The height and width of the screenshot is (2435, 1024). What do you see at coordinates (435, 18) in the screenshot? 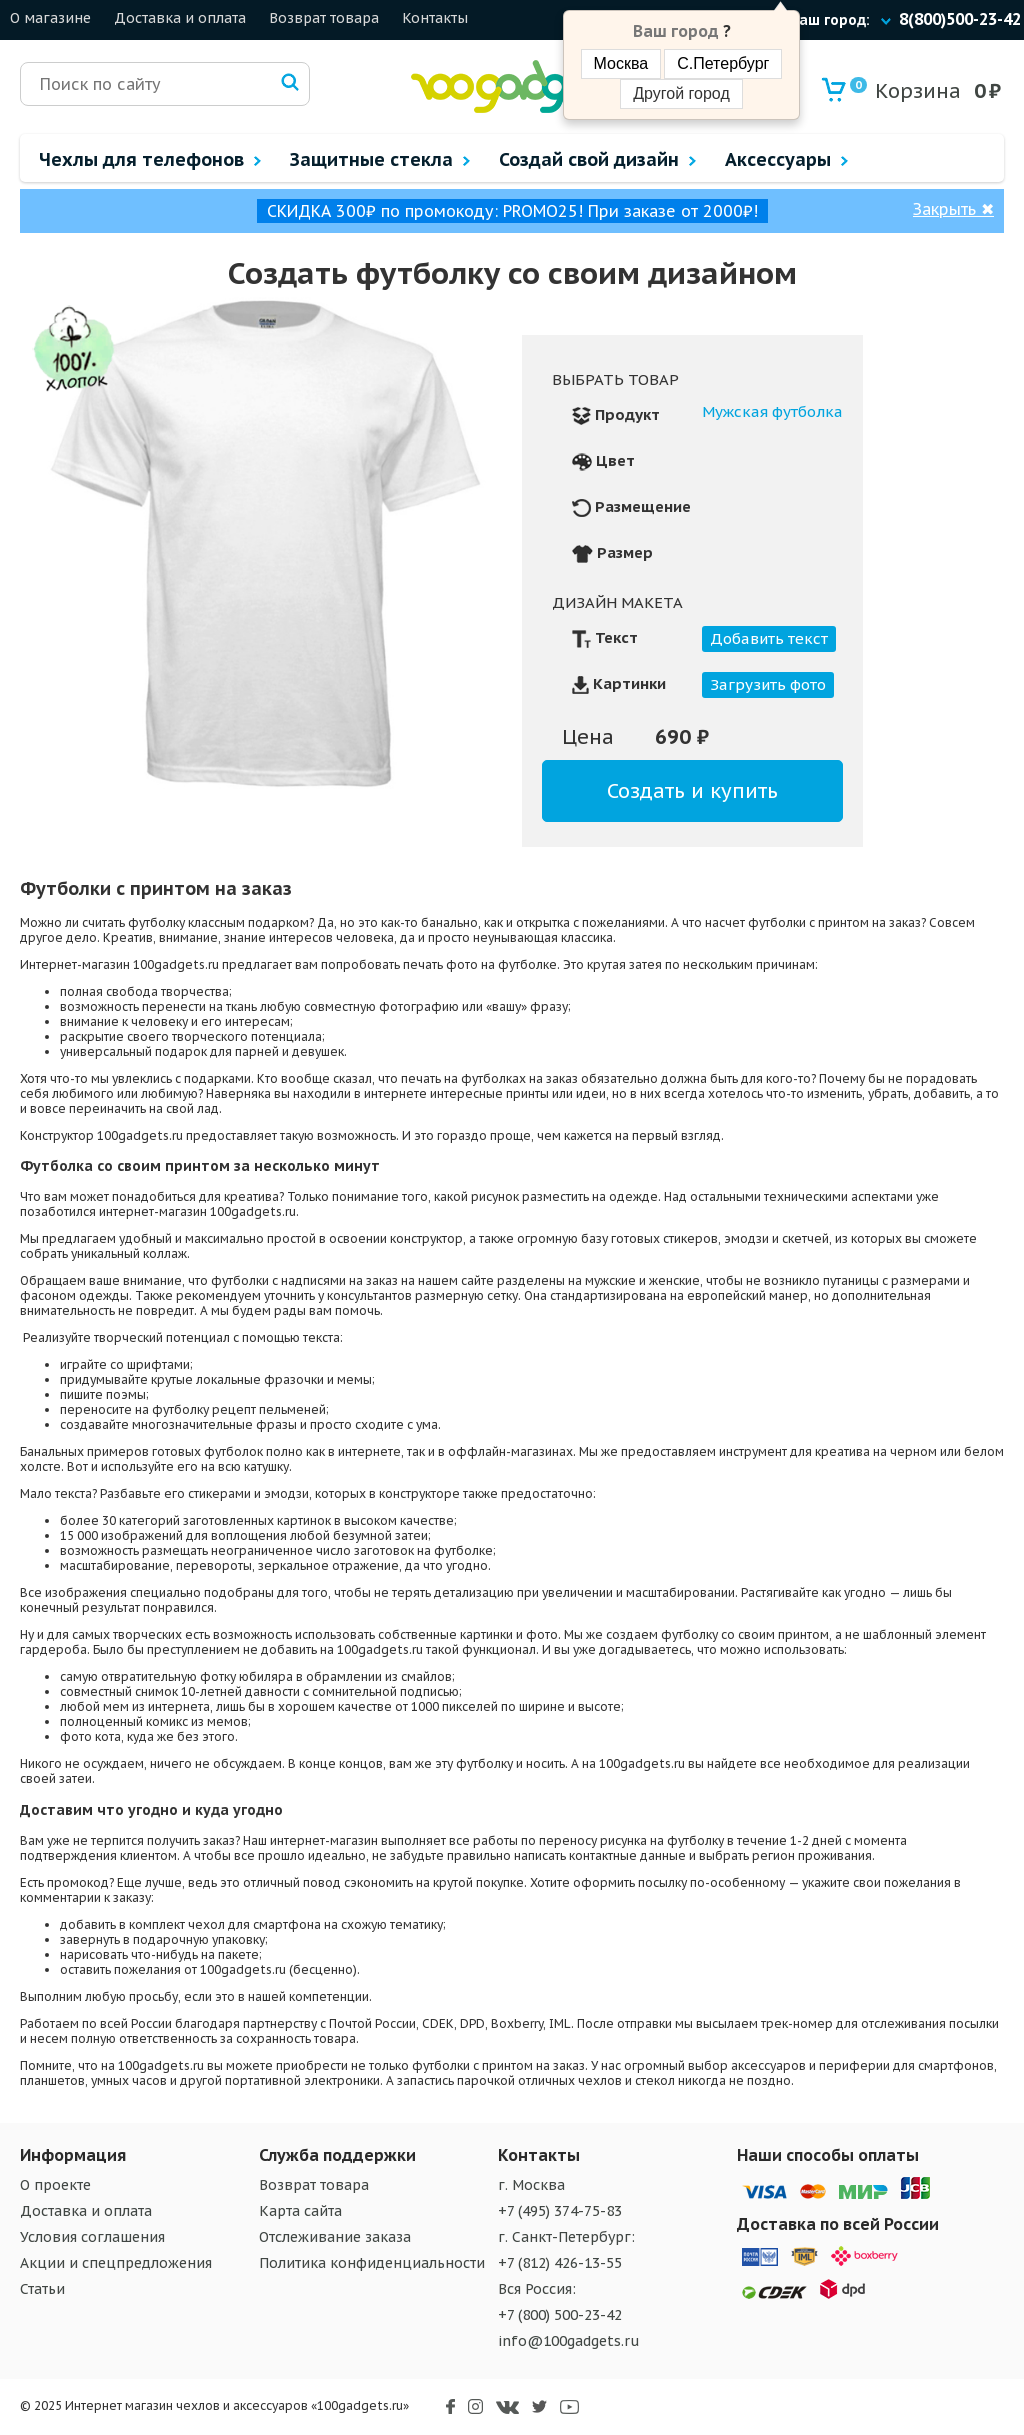
I see `Контакты` at bounding box center [435, 18].